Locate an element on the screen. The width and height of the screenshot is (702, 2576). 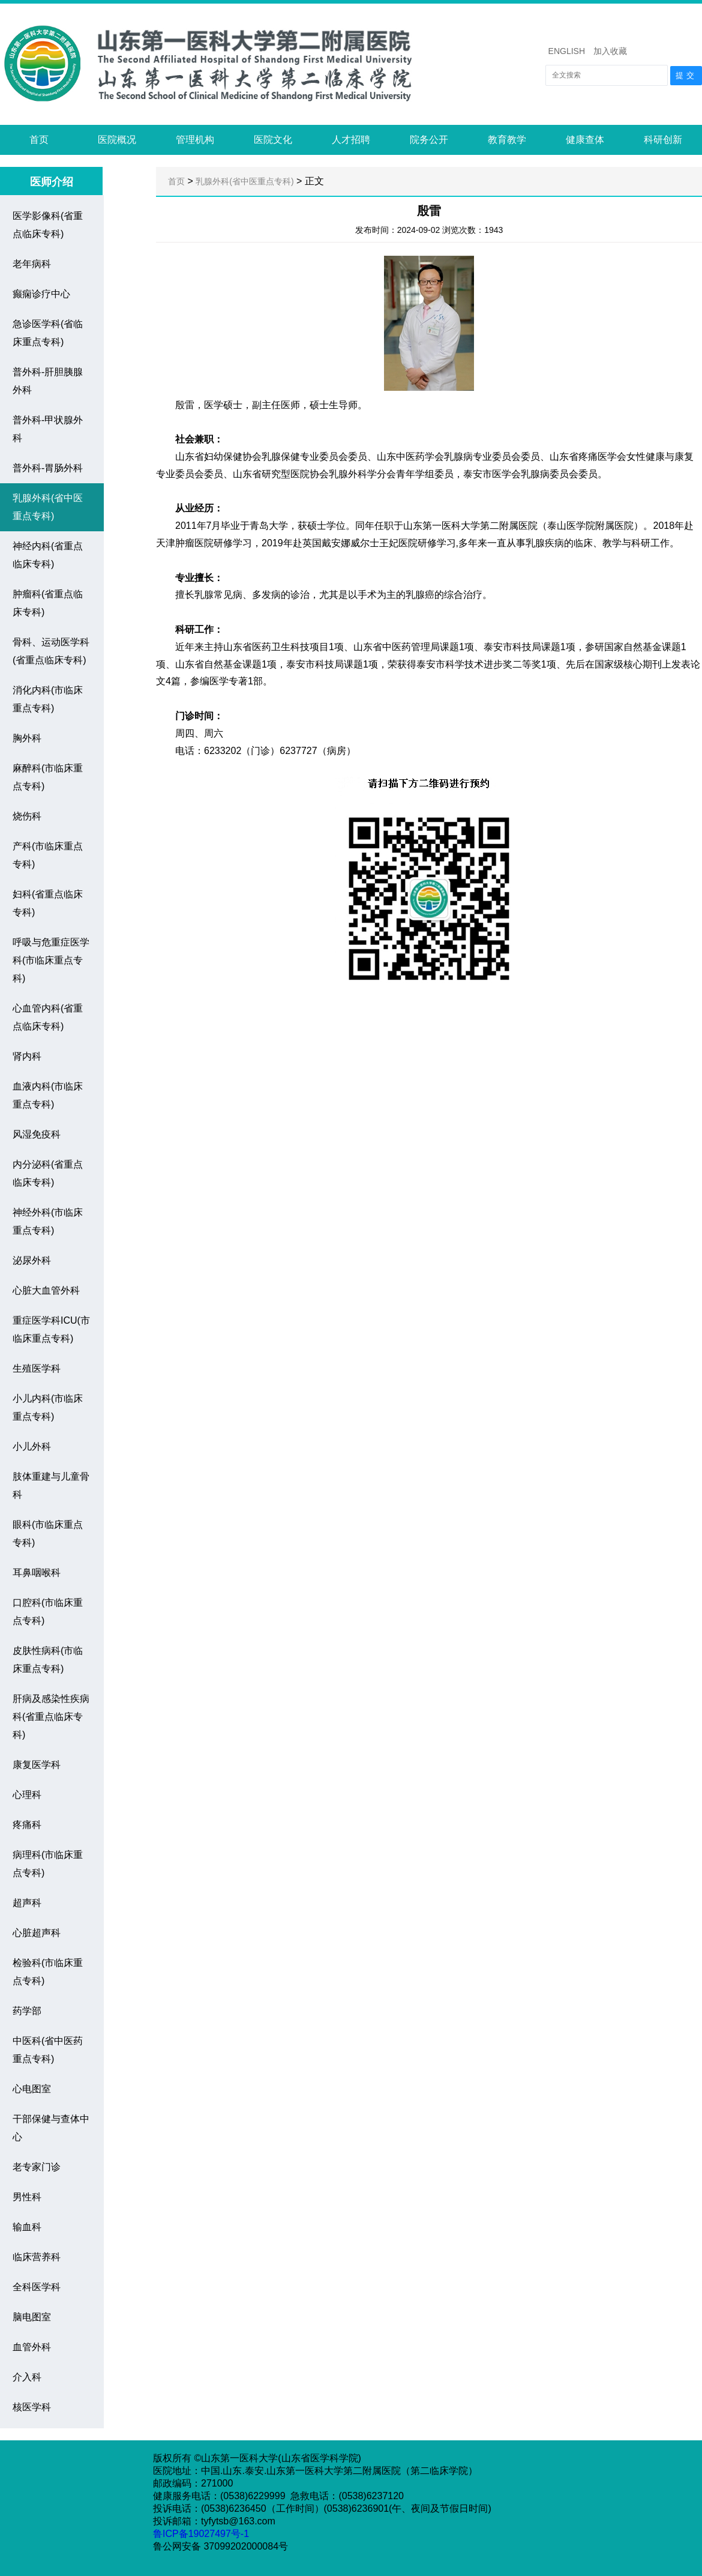
药学部 is located at coordinates (27, 2011).